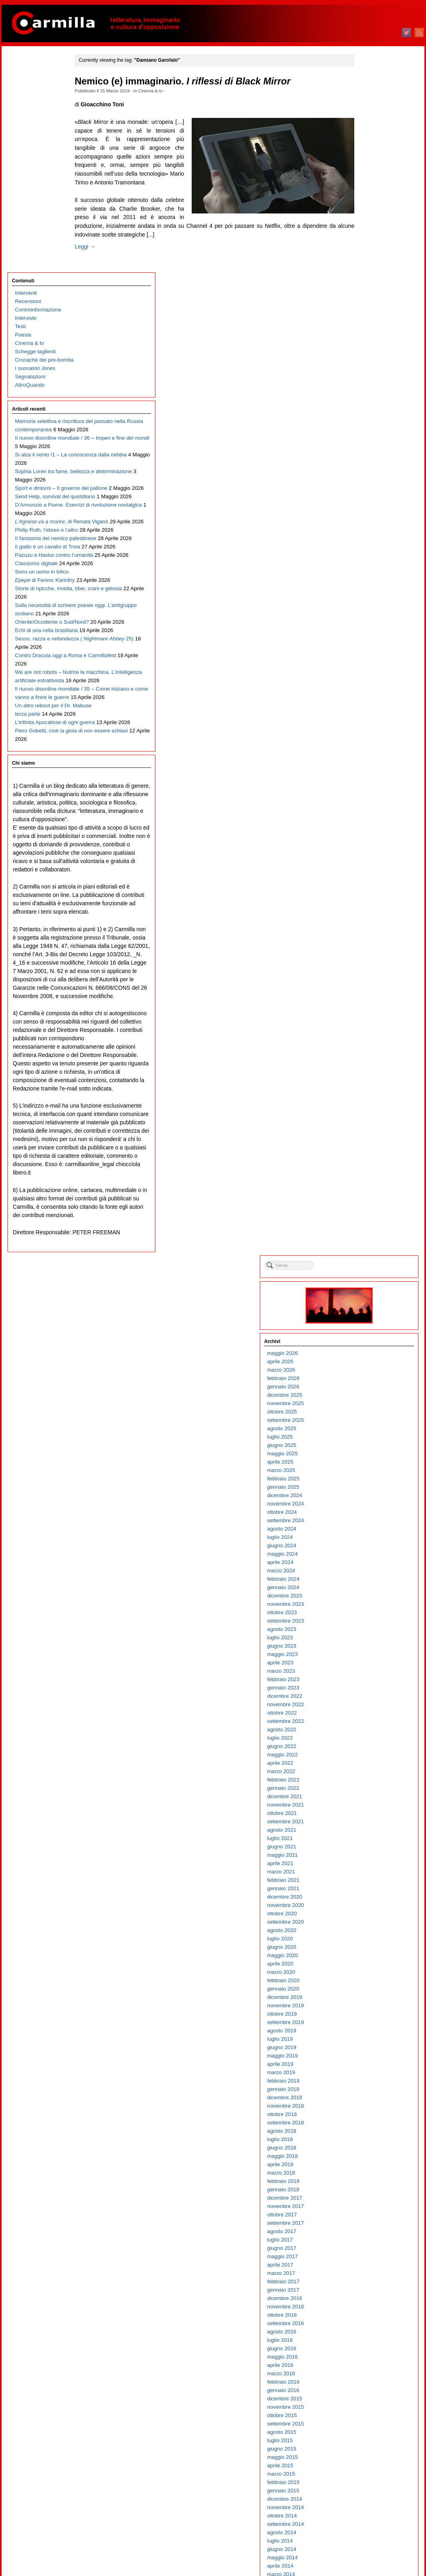 This screenshot has height=2576, width=426. I want to click on marzo 2011, so click(366, 1675).